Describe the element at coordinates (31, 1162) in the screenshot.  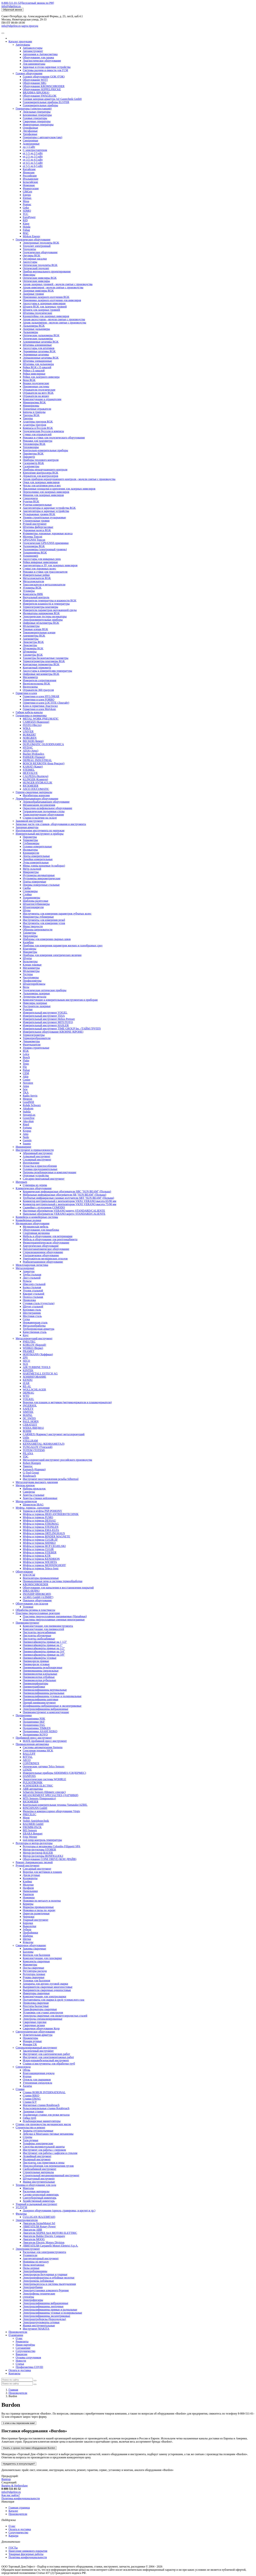
I see `Изготовление` at that location.